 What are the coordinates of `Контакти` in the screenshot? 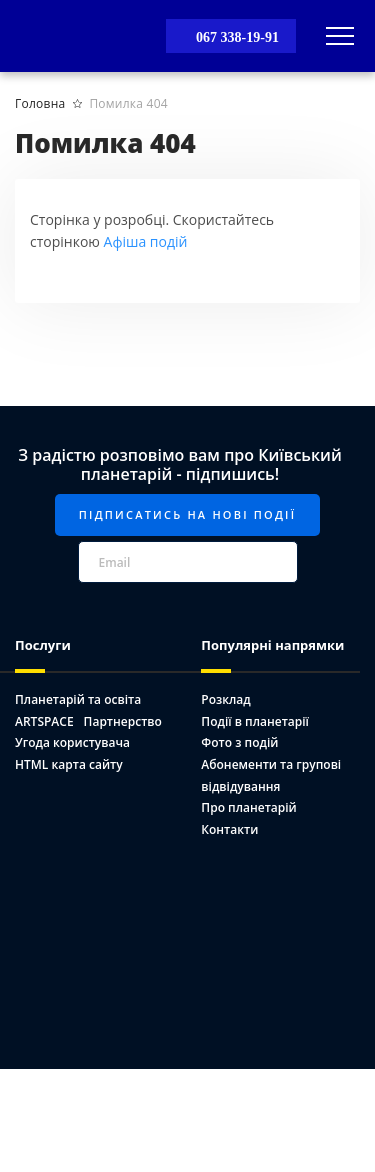 It's located at (229, 829).